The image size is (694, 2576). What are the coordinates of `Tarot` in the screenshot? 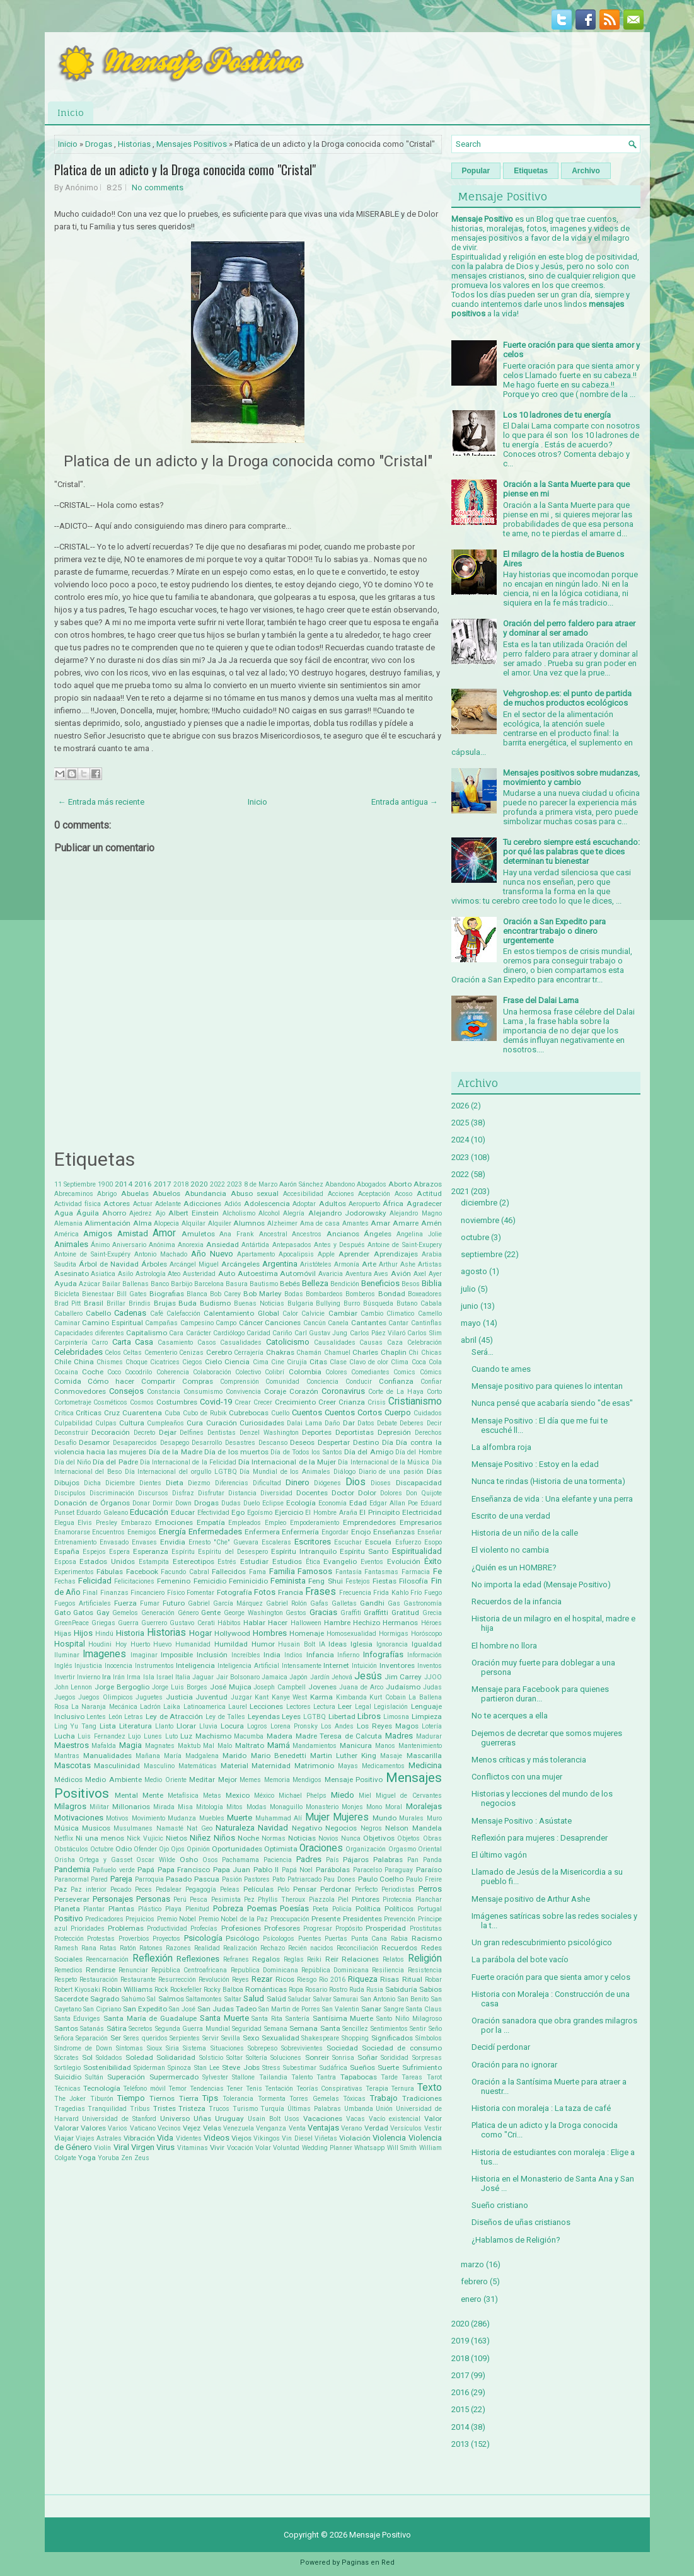 It's located at (434, 2077).